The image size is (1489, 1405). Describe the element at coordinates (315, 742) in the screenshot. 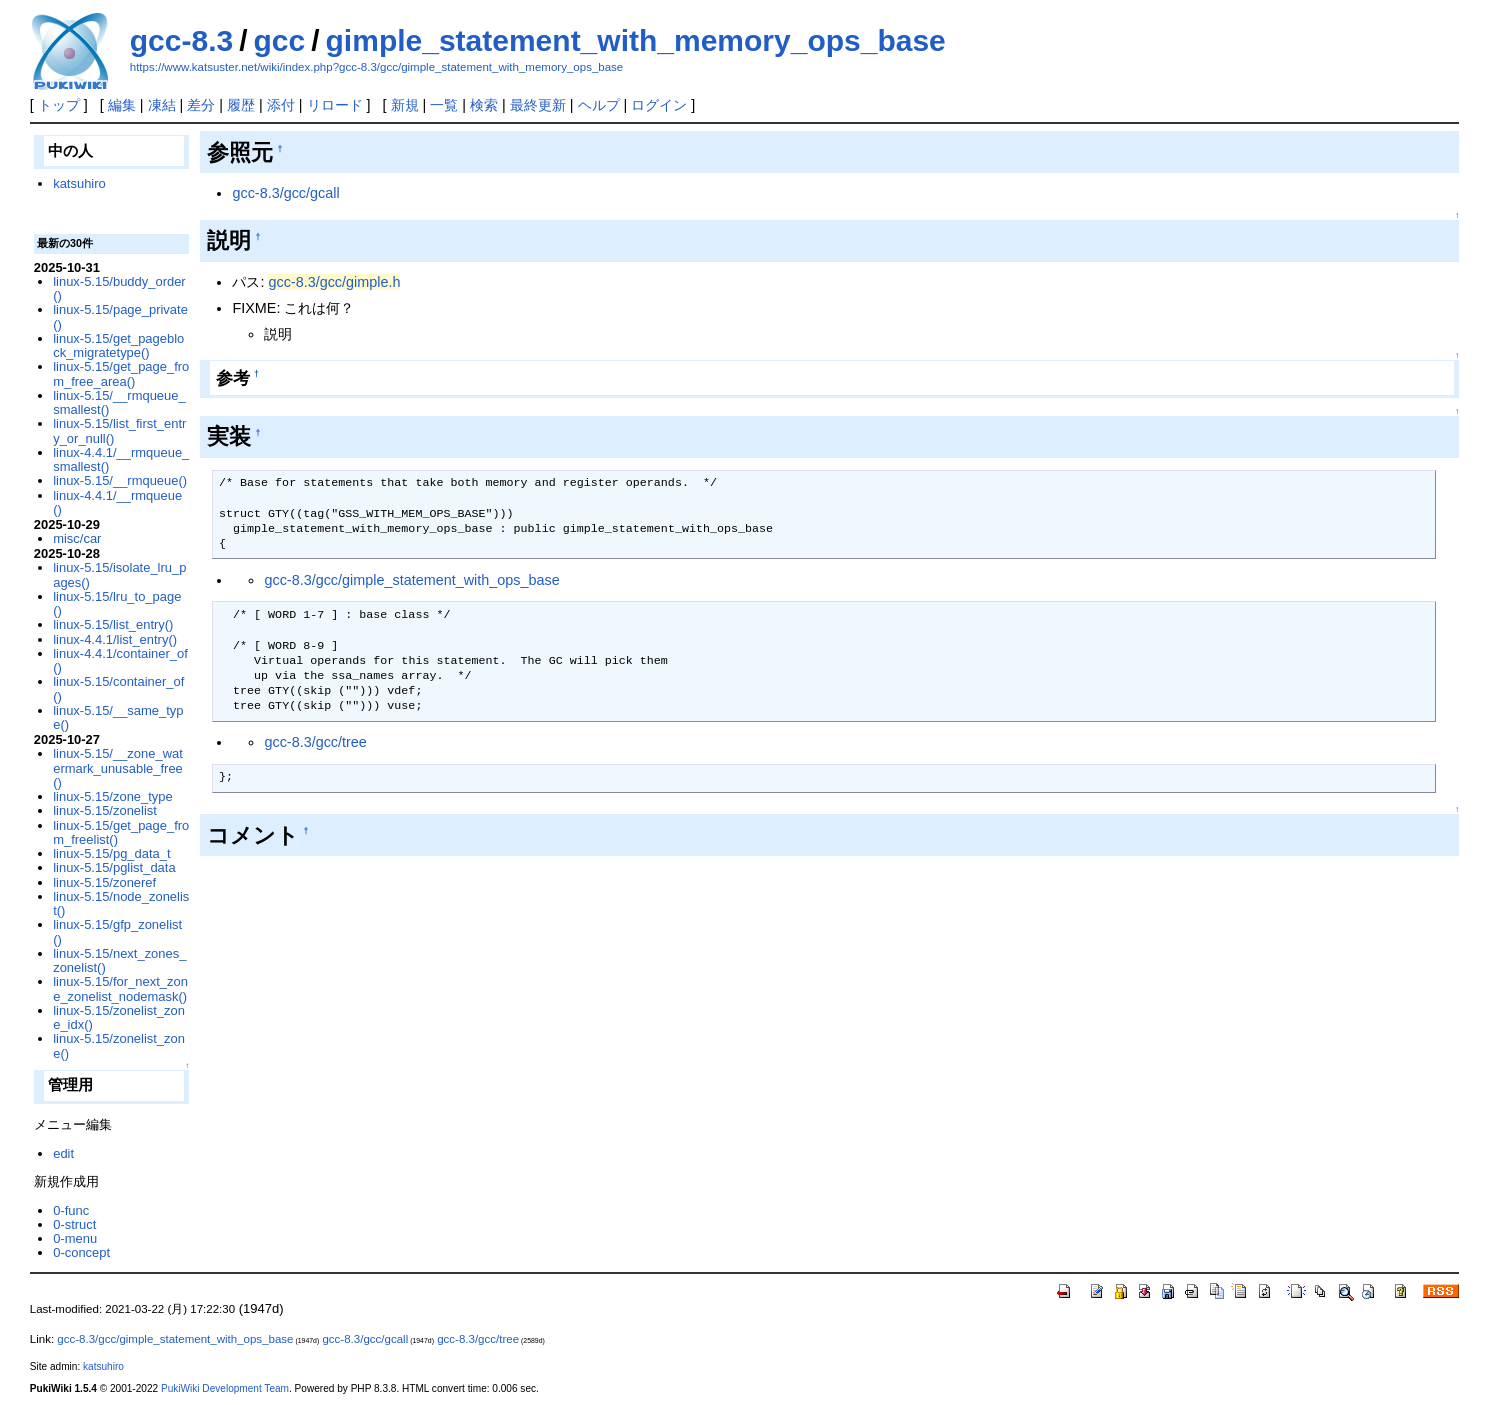

I see `gcc-8.3/gcc/tree` at that location.